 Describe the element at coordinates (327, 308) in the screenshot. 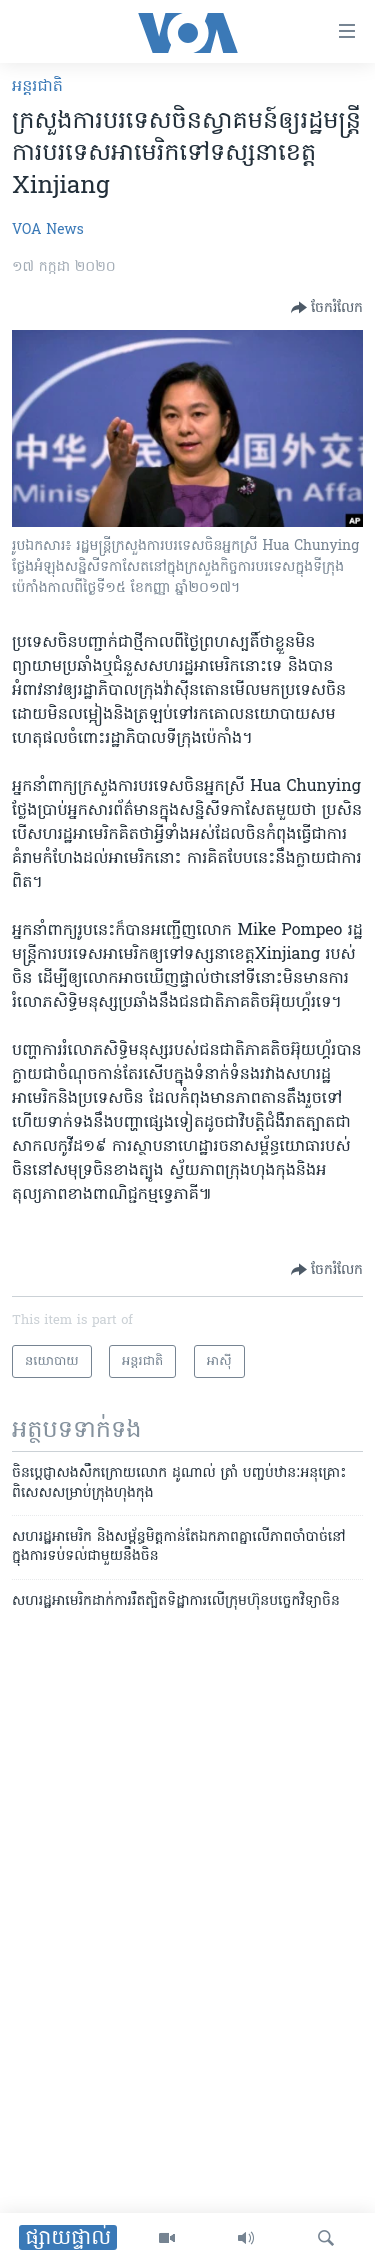

I see `[Button]` at that location.